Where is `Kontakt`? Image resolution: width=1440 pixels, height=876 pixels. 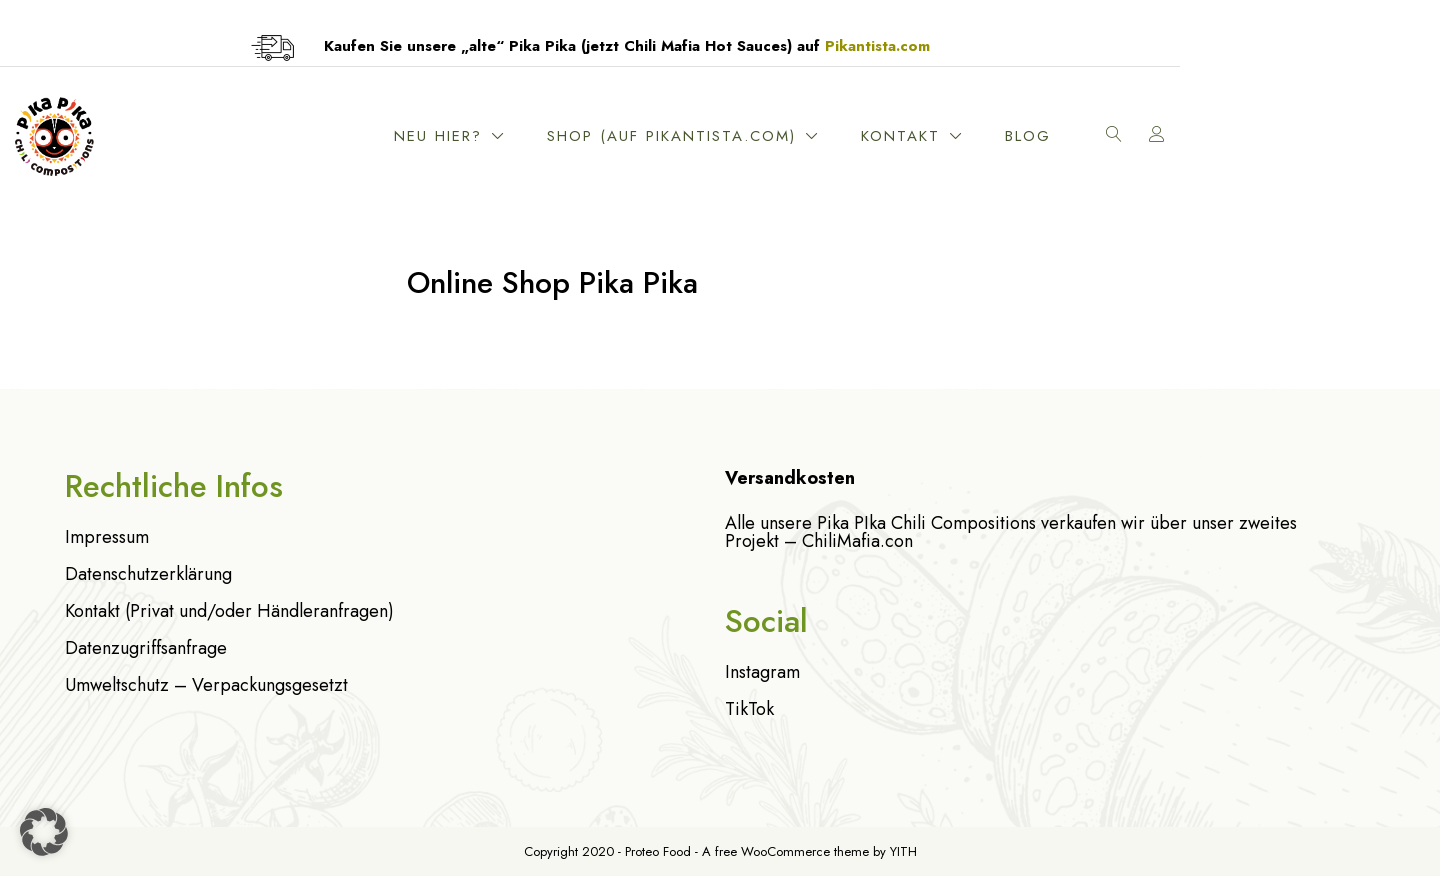
Kontakt is located at coordinates (1099, 136).